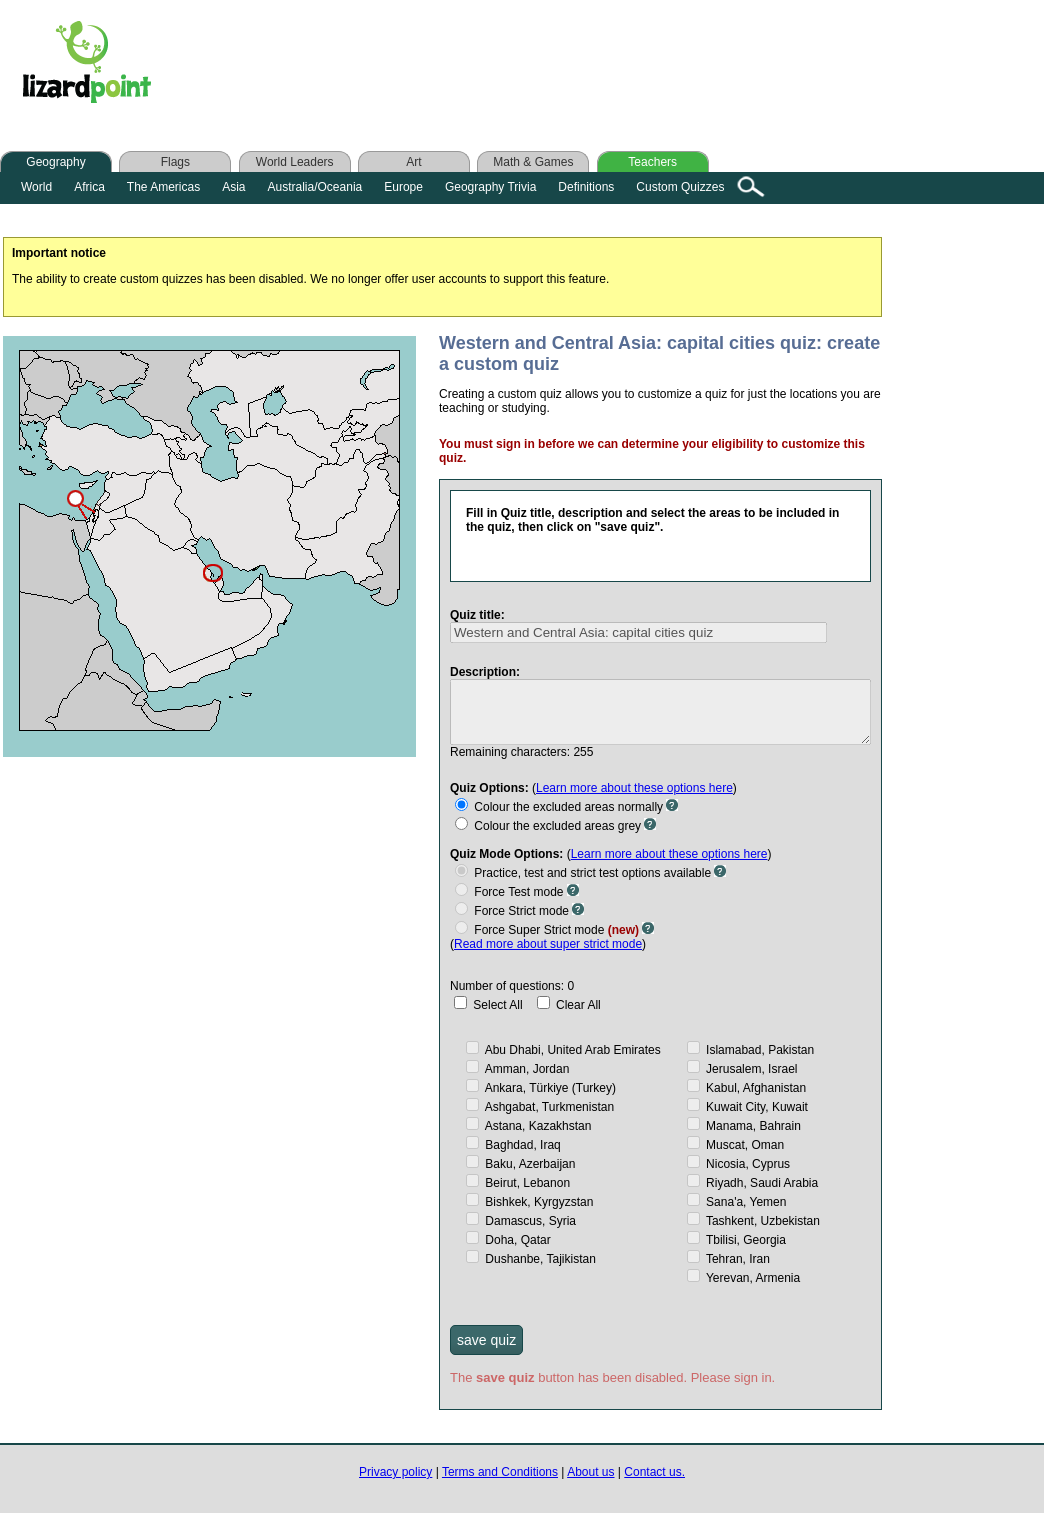 The image size is (1044, 1513). What do you see at coordinates (55, 162) in the screenshot?
I see `Geography` at bounding box center [55, 162].